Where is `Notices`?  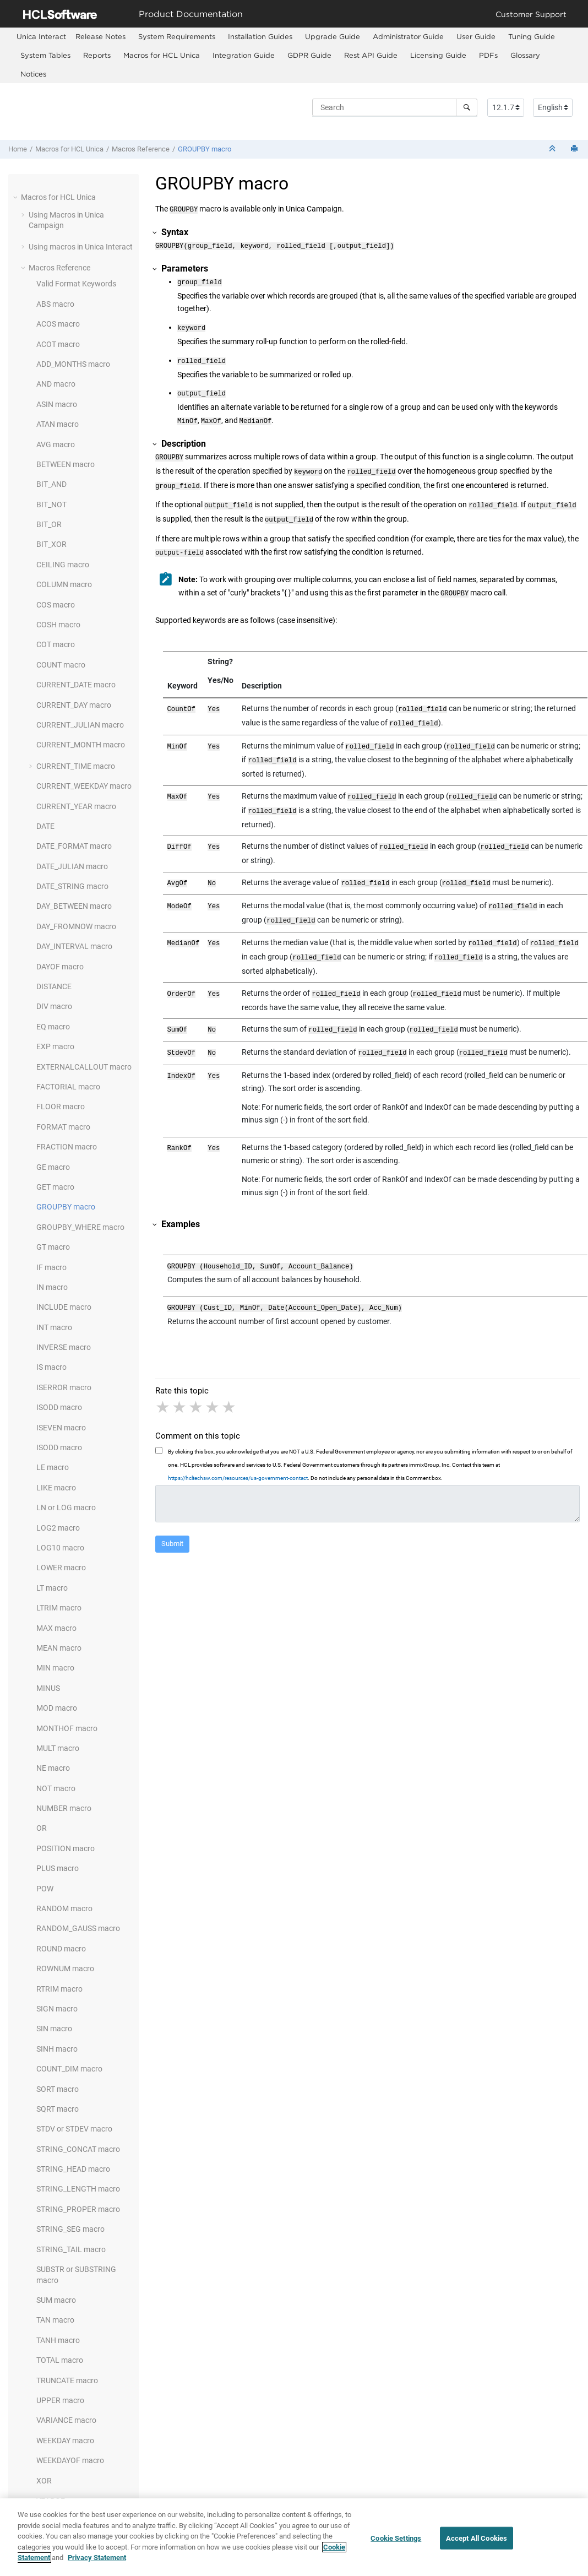
Notices is located at coordinates (33, 74).